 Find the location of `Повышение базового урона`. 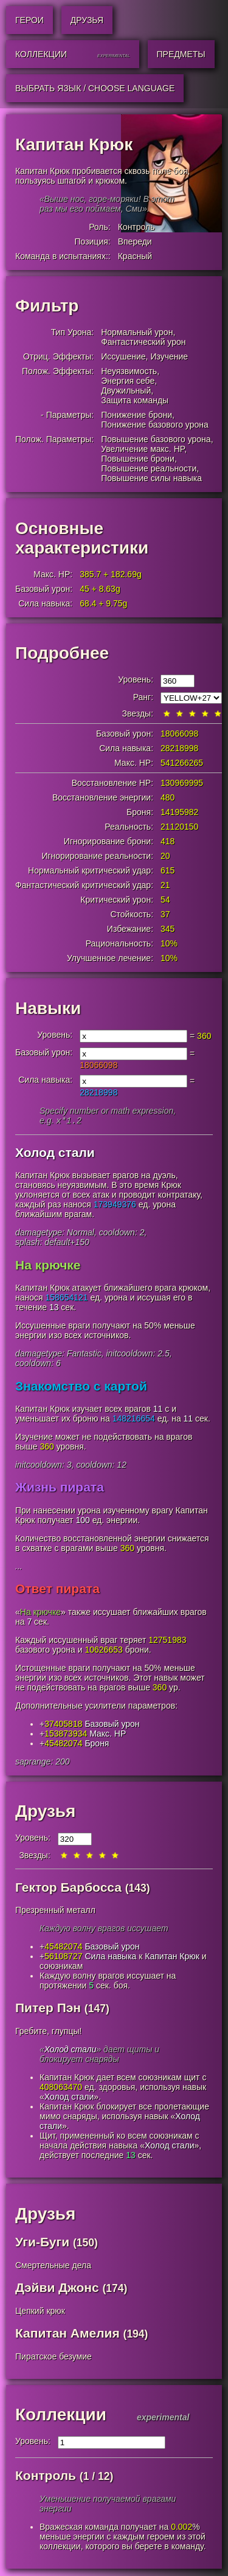

Повышение базового урона is located at coordinates (155, 439).